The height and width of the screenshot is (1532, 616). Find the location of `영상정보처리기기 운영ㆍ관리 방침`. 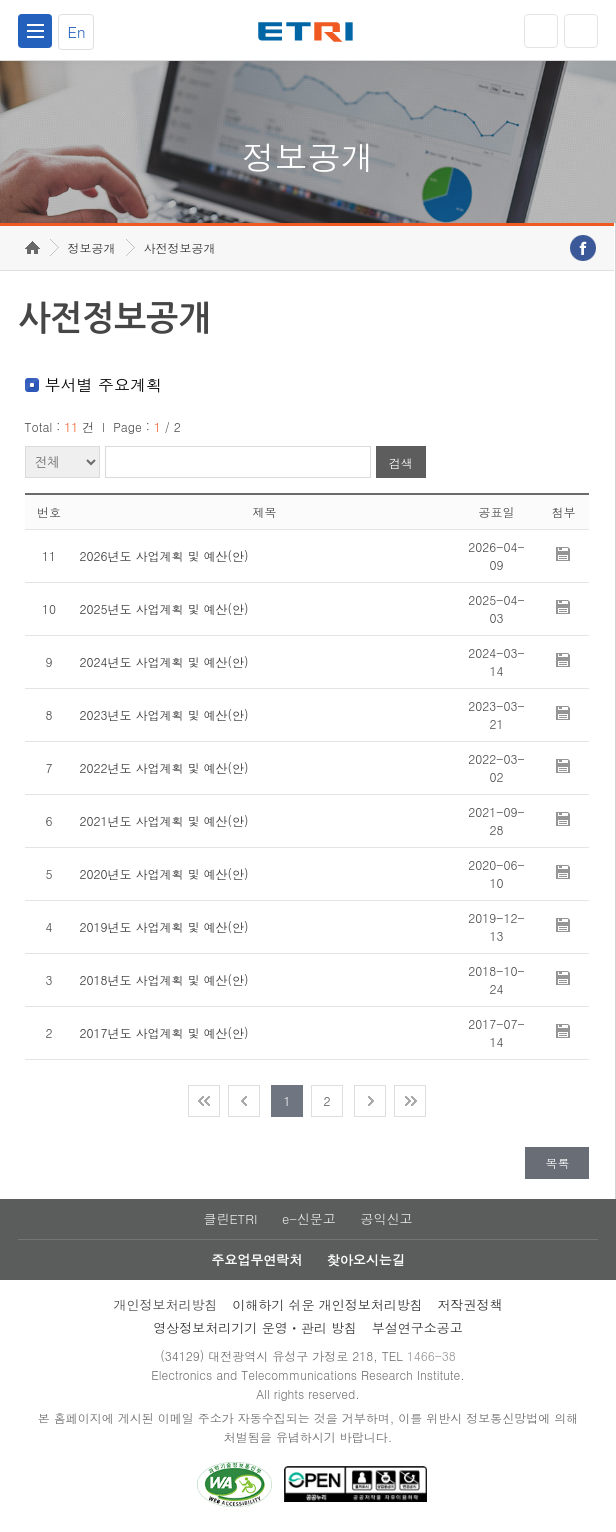

영상정보처리기기 운영ㆍ관리 방침 is located at coordinates (255, 1327).